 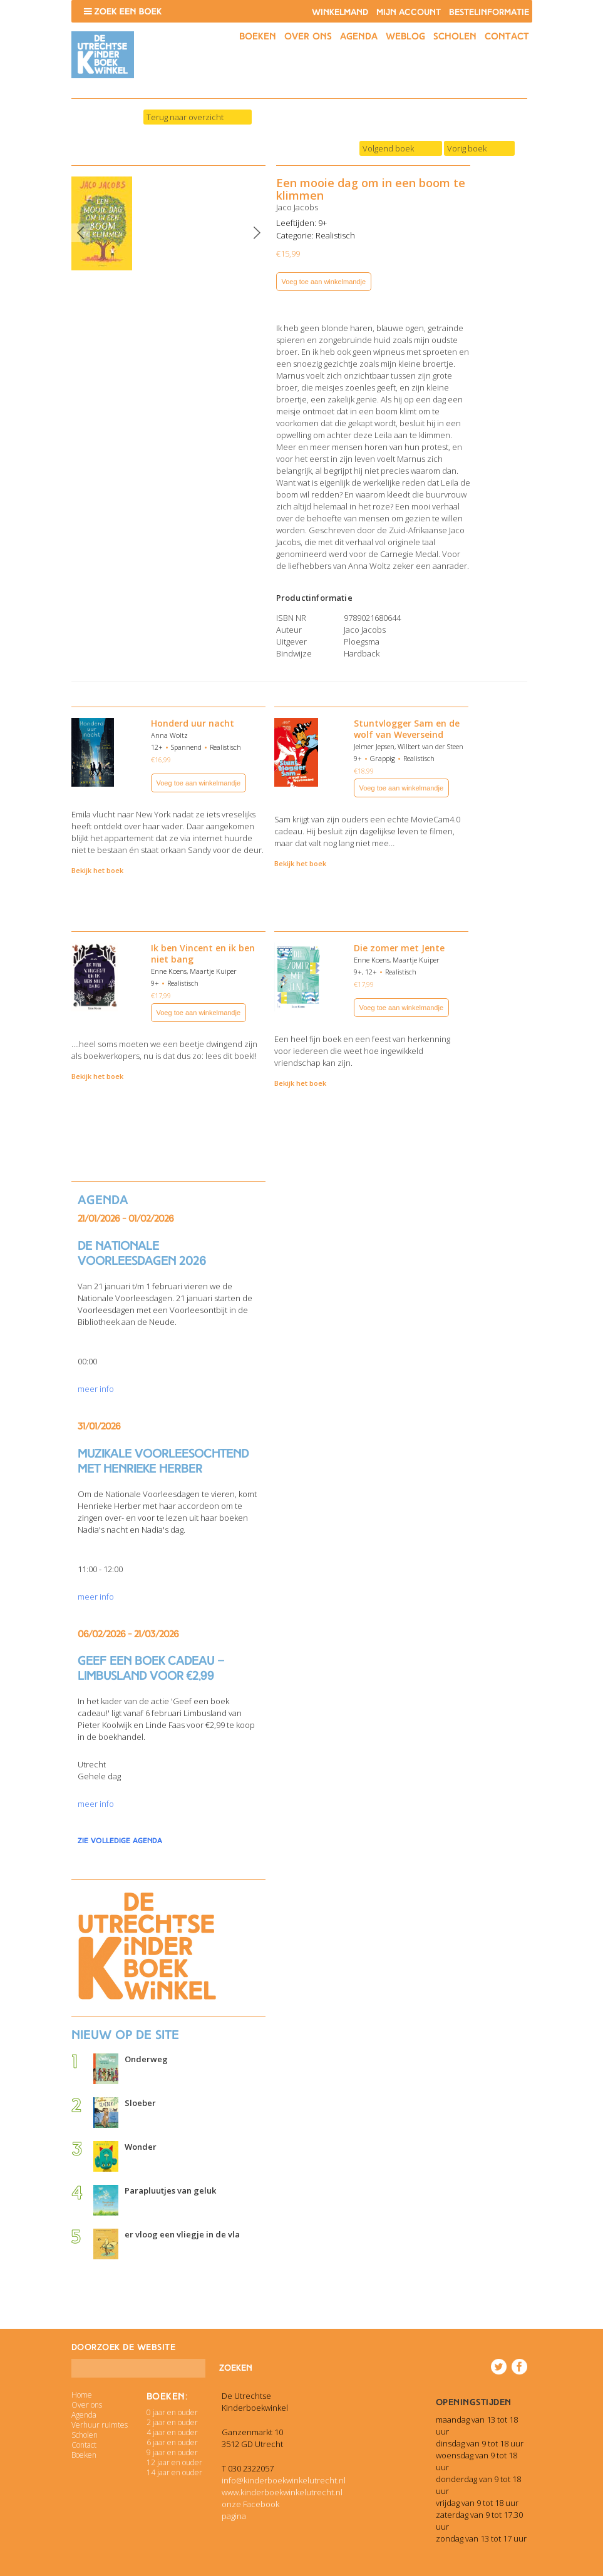 I want to click on 4 jaar en ouder, so click(x=172, y=2432).